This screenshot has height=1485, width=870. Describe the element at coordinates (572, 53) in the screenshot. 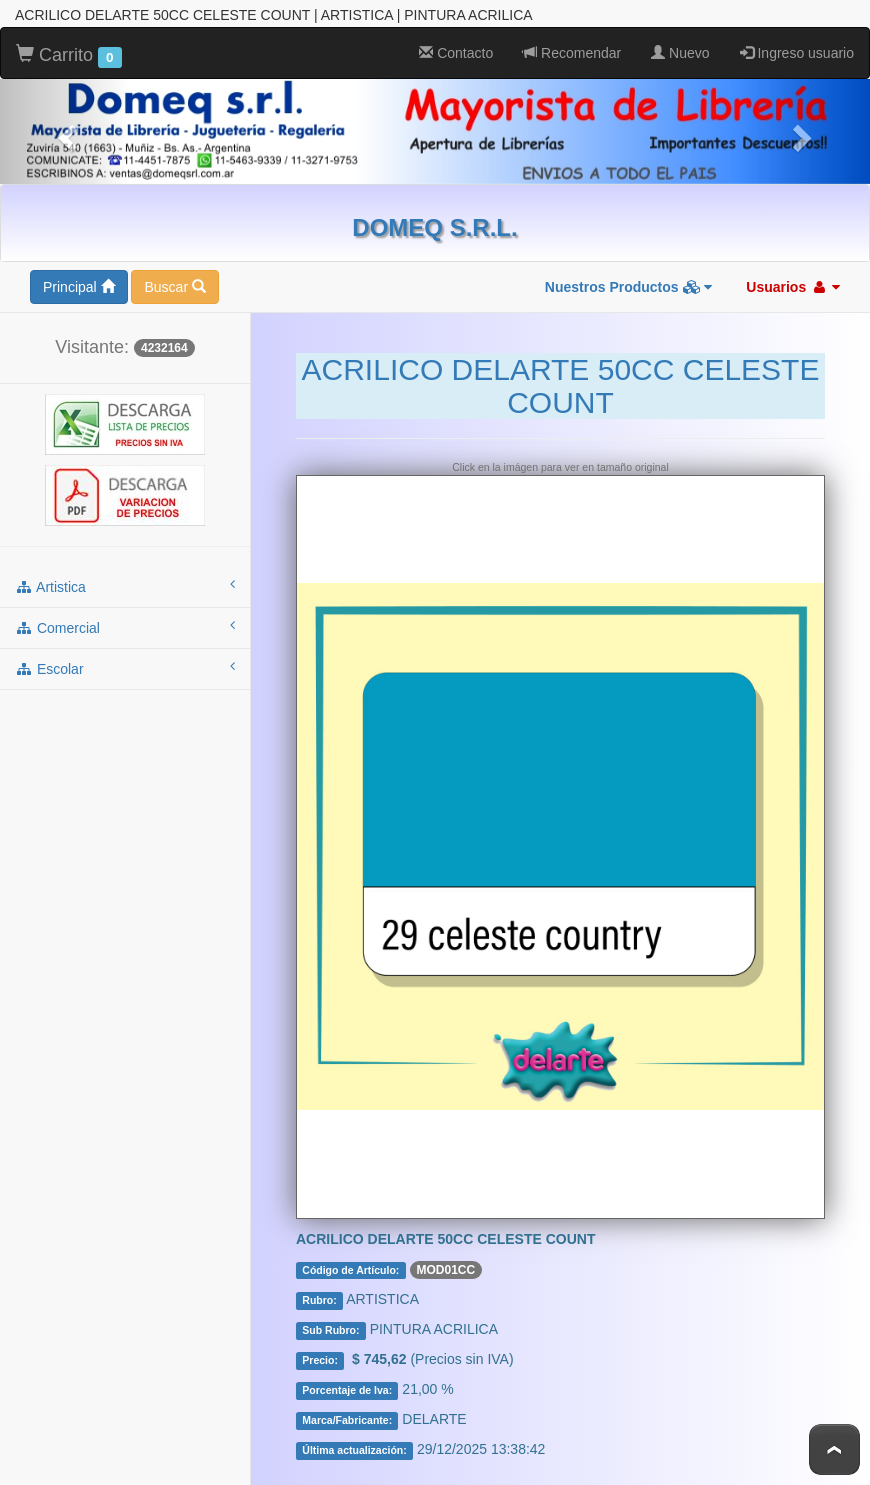

I see `Recomendar` at that location.